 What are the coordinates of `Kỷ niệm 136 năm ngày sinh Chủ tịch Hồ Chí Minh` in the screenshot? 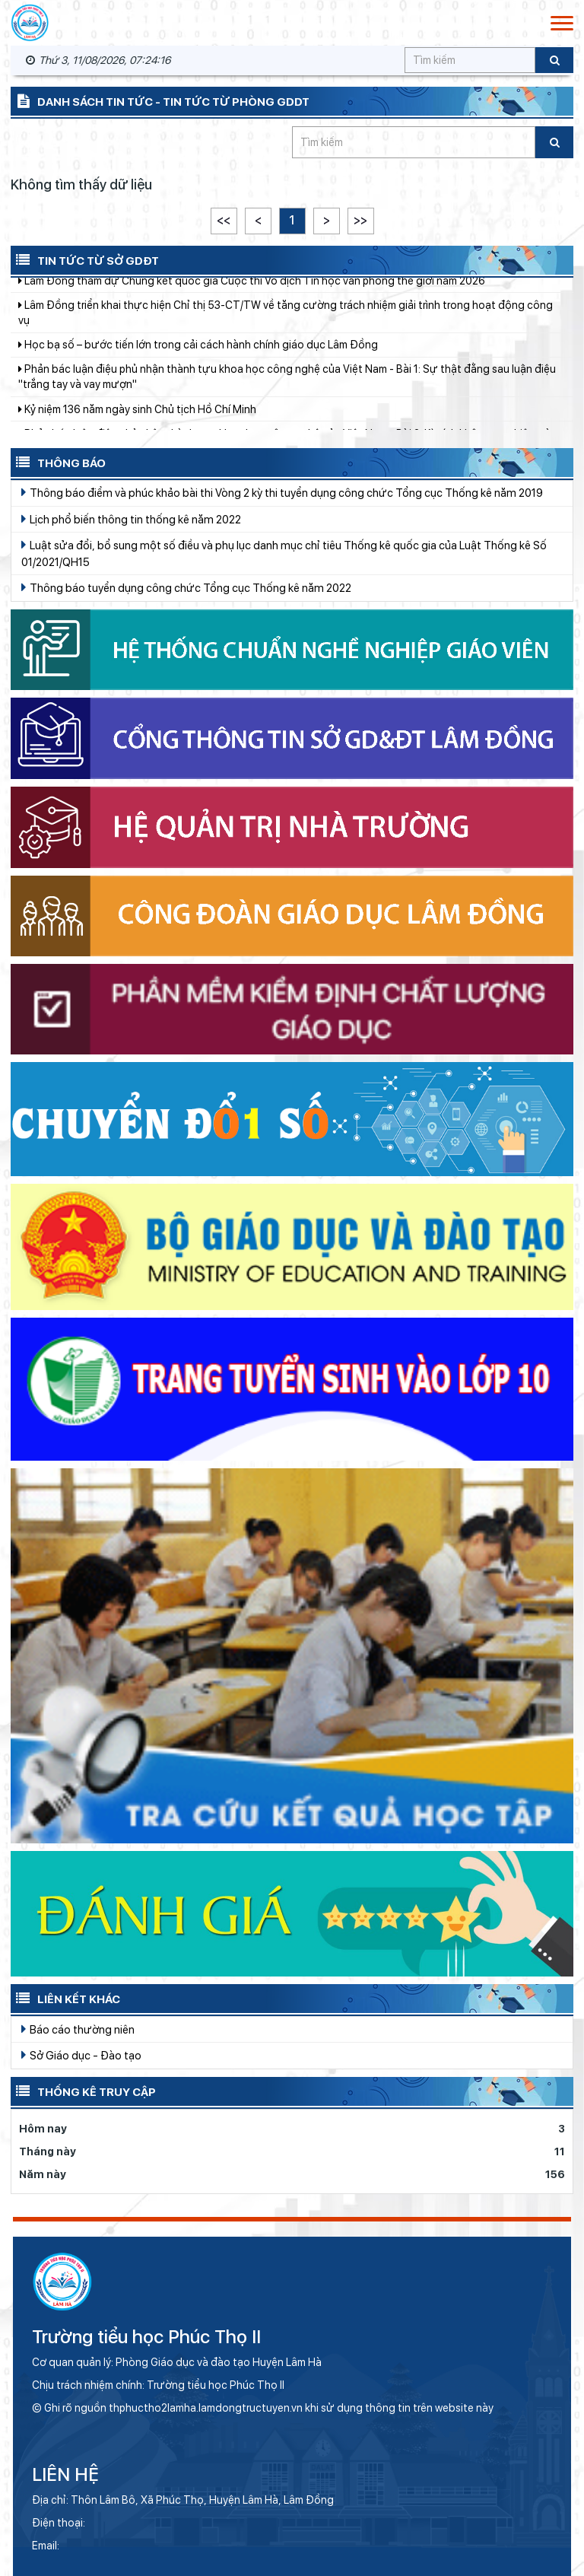 It's located at (137, 423).